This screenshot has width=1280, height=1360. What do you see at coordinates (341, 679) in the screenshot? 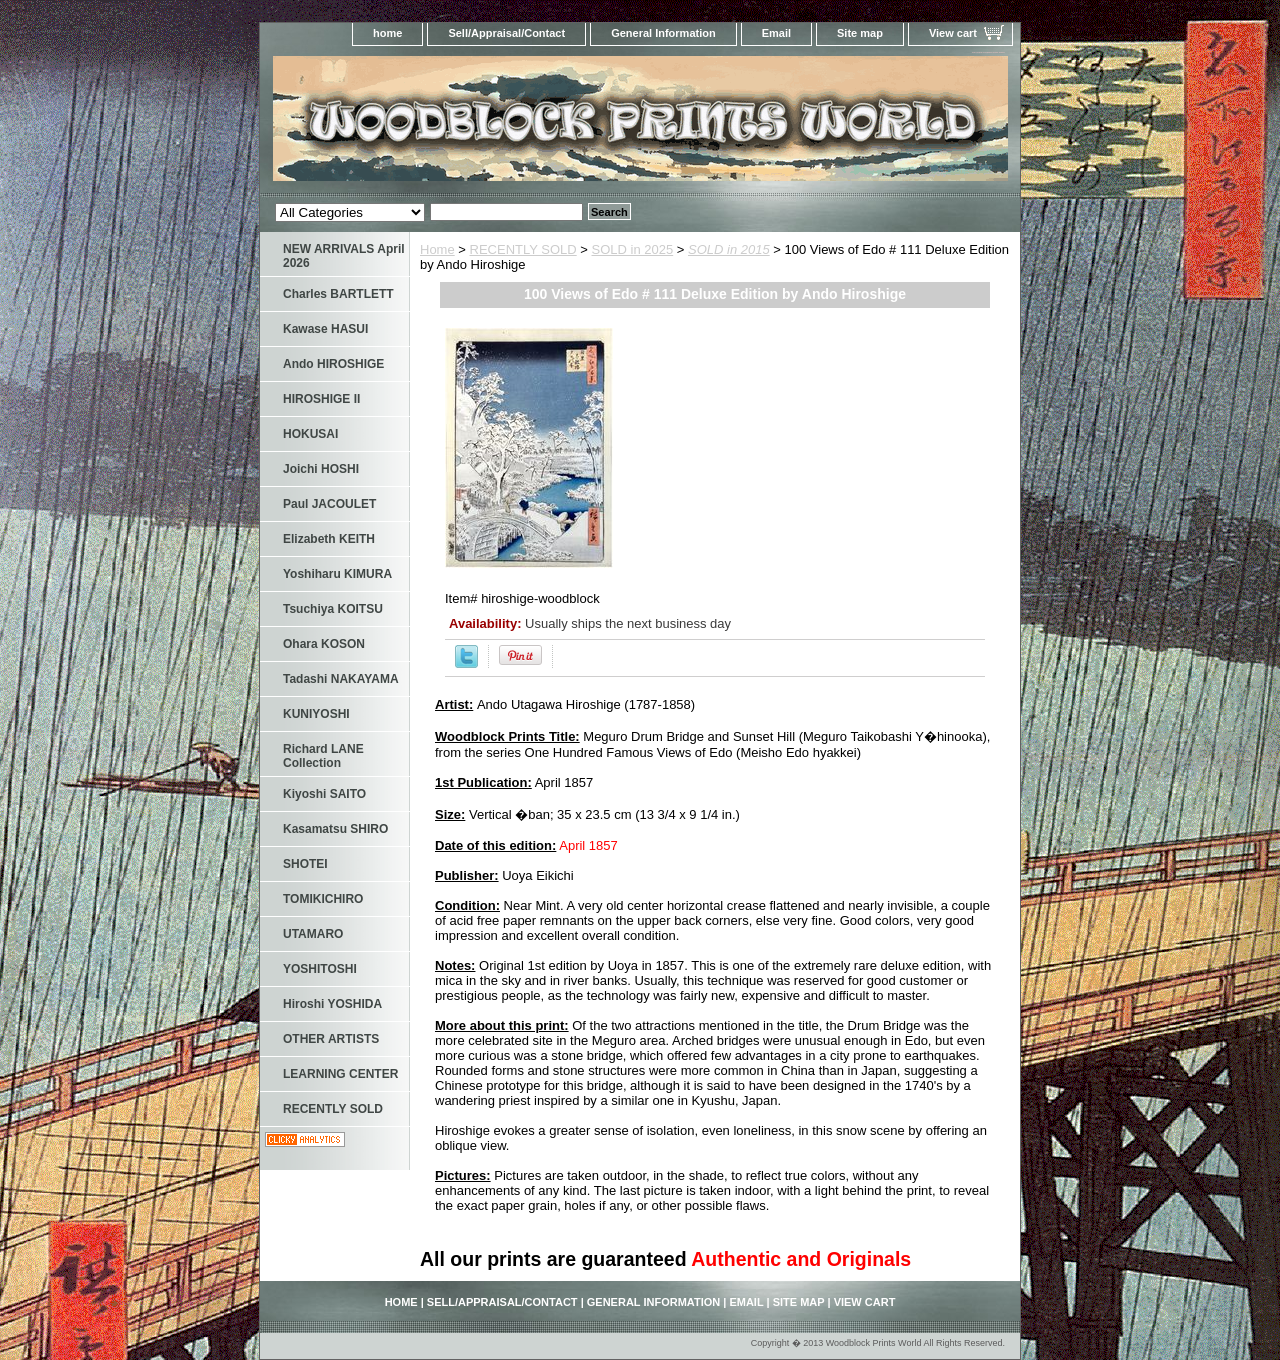
I see `Tadashi NAKAYAMA` at bounding box center [341, 679].